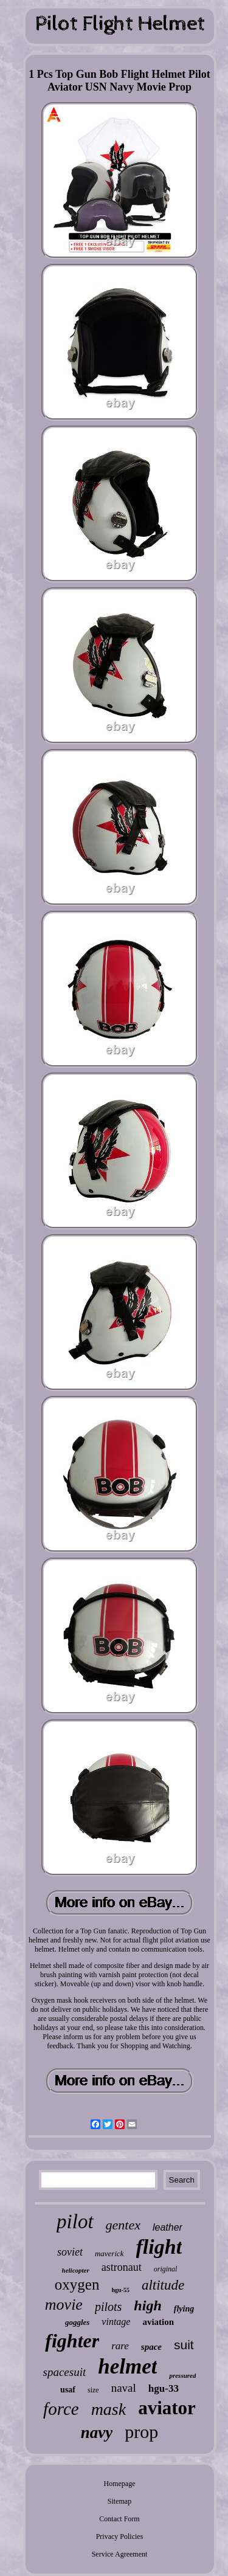  Describe the element at coordinates (147, 2305) in the screenshot. I see `high` at that location.